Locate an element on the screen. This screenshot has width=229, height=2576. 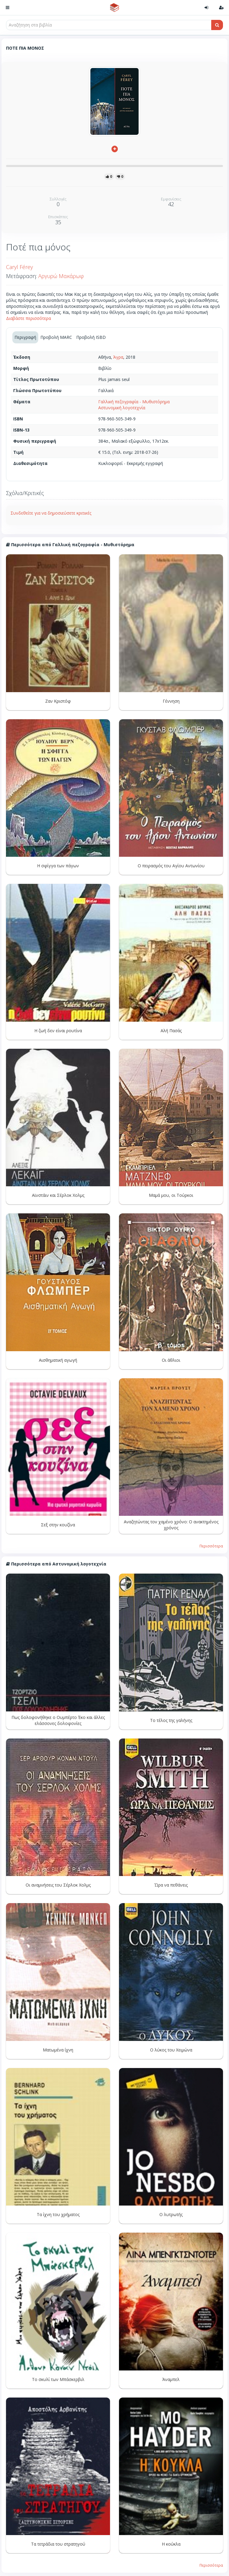
Περισσότερα is located at coordinates (211, 1545).